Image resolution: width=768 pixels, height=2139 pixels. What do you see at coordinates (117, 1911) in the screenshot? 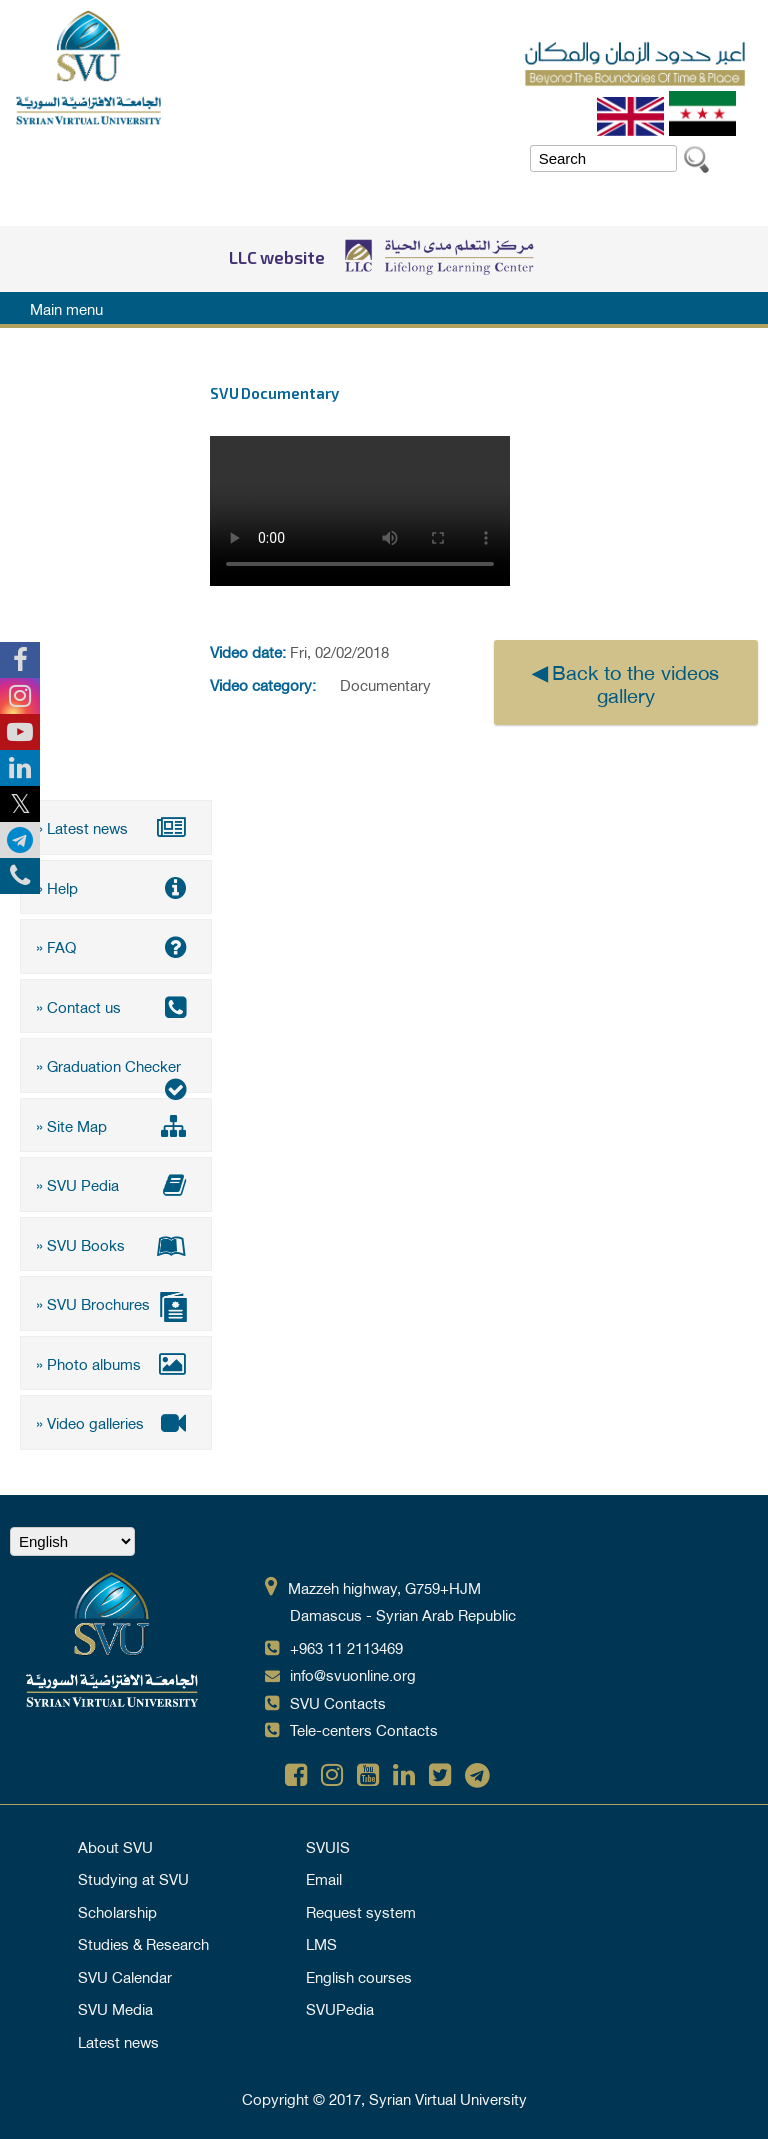
I see `Scholarship` at bounding box center [117, 1911].